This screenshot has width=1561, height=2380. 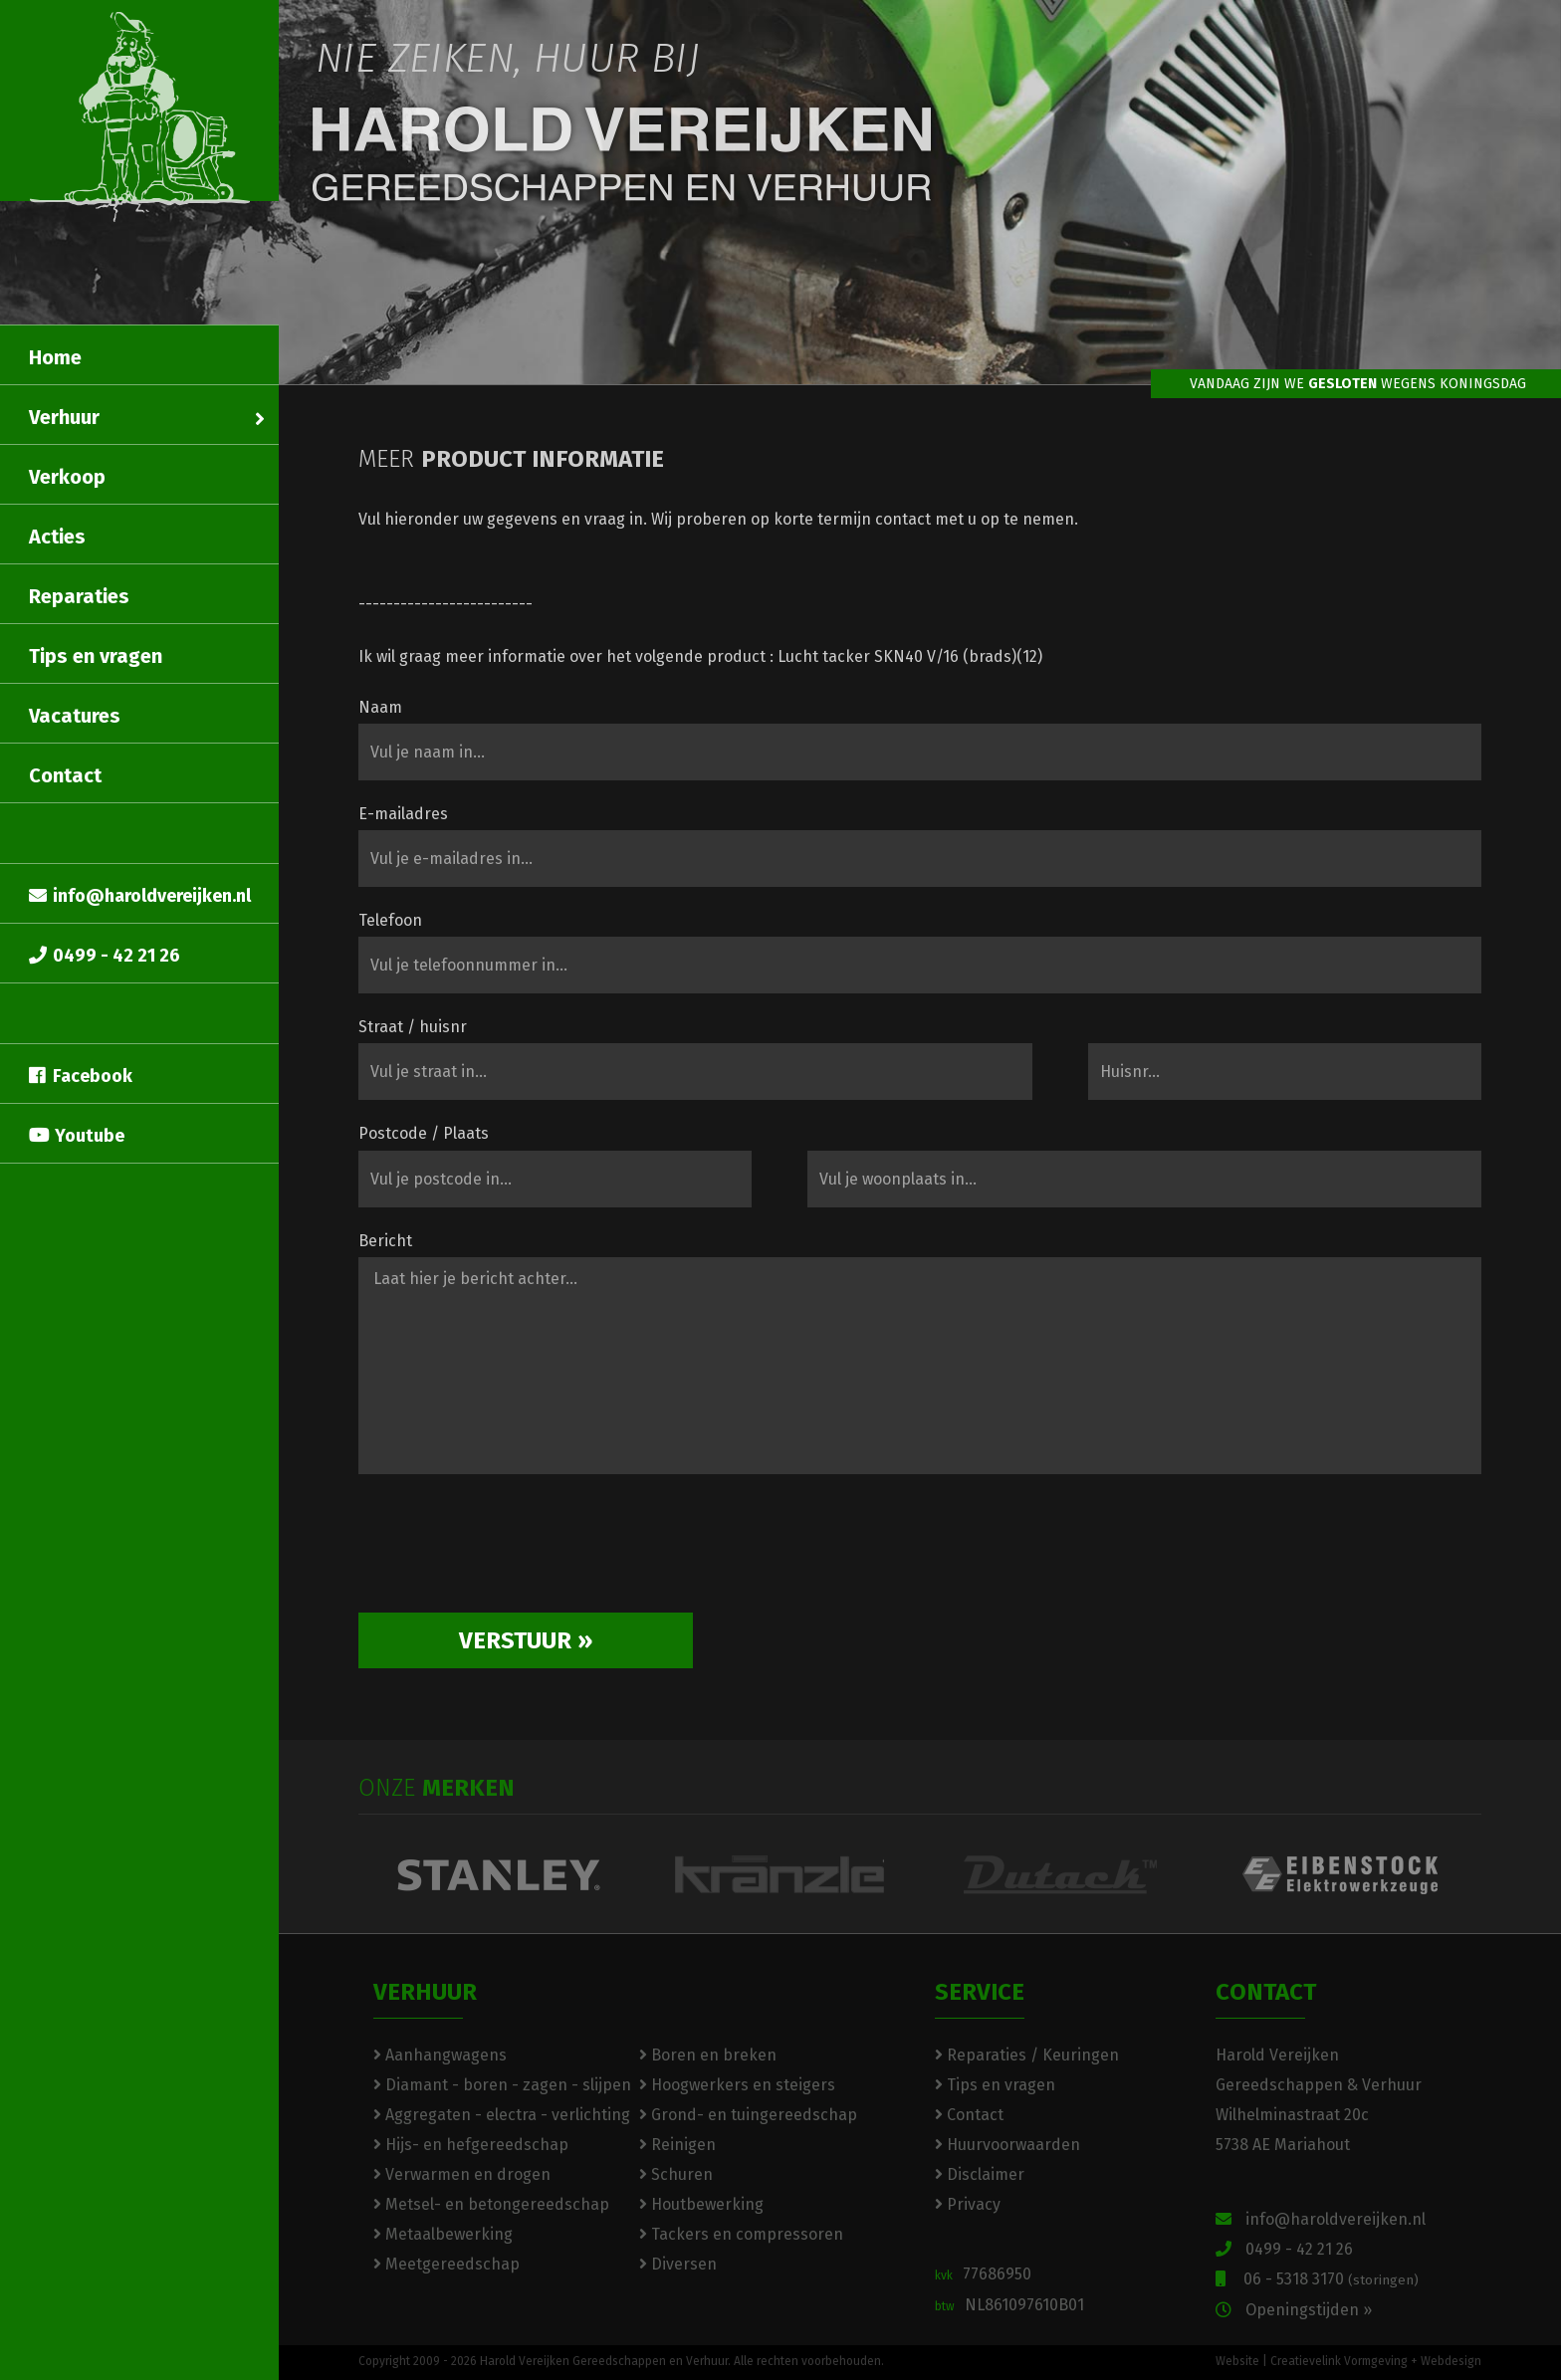 What do you see at coordinates (423, 1133) in the screenshot?
I see `Postcode / Plaats` at bounding box center [423, 1133].